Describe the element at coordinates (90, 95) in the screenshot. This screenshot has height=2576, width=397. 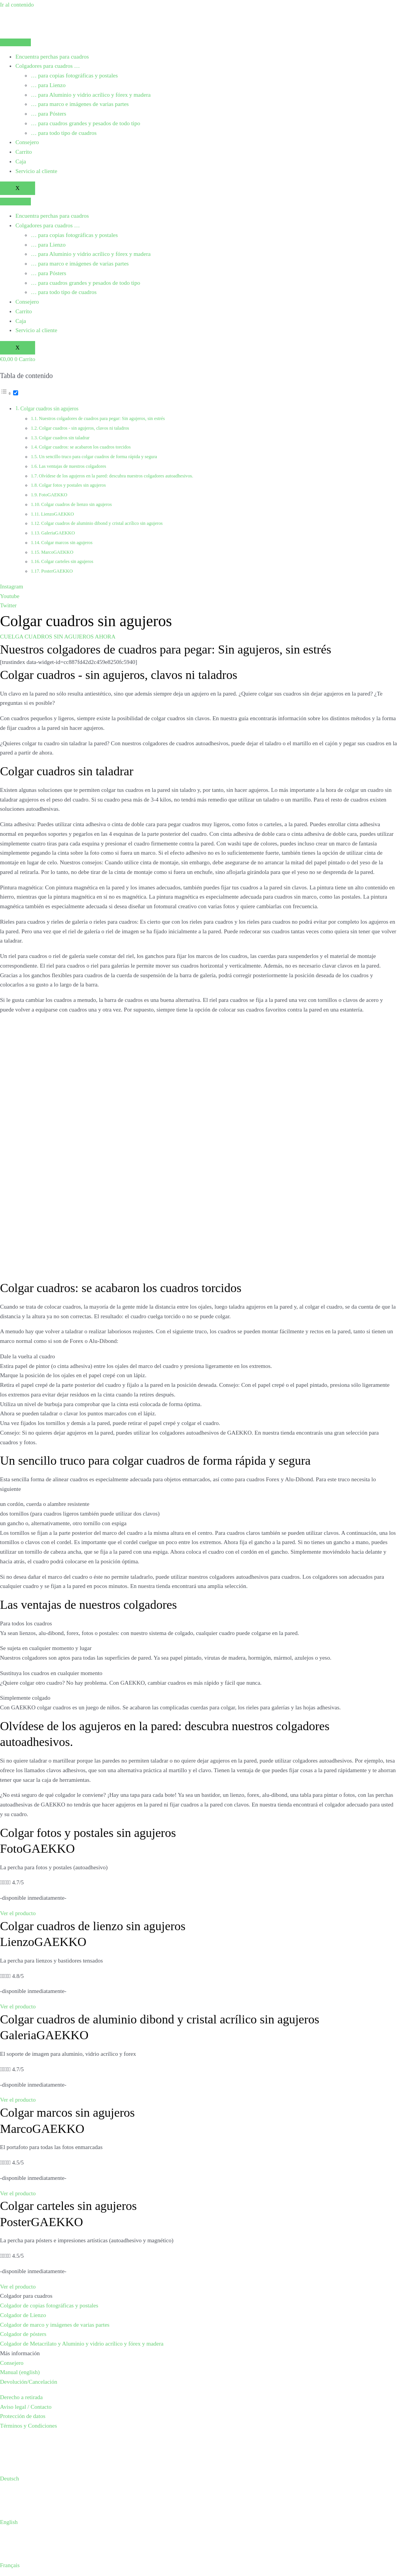
I see `… para Aluminio y vidrio acrílico y fórex y madera` at that location.